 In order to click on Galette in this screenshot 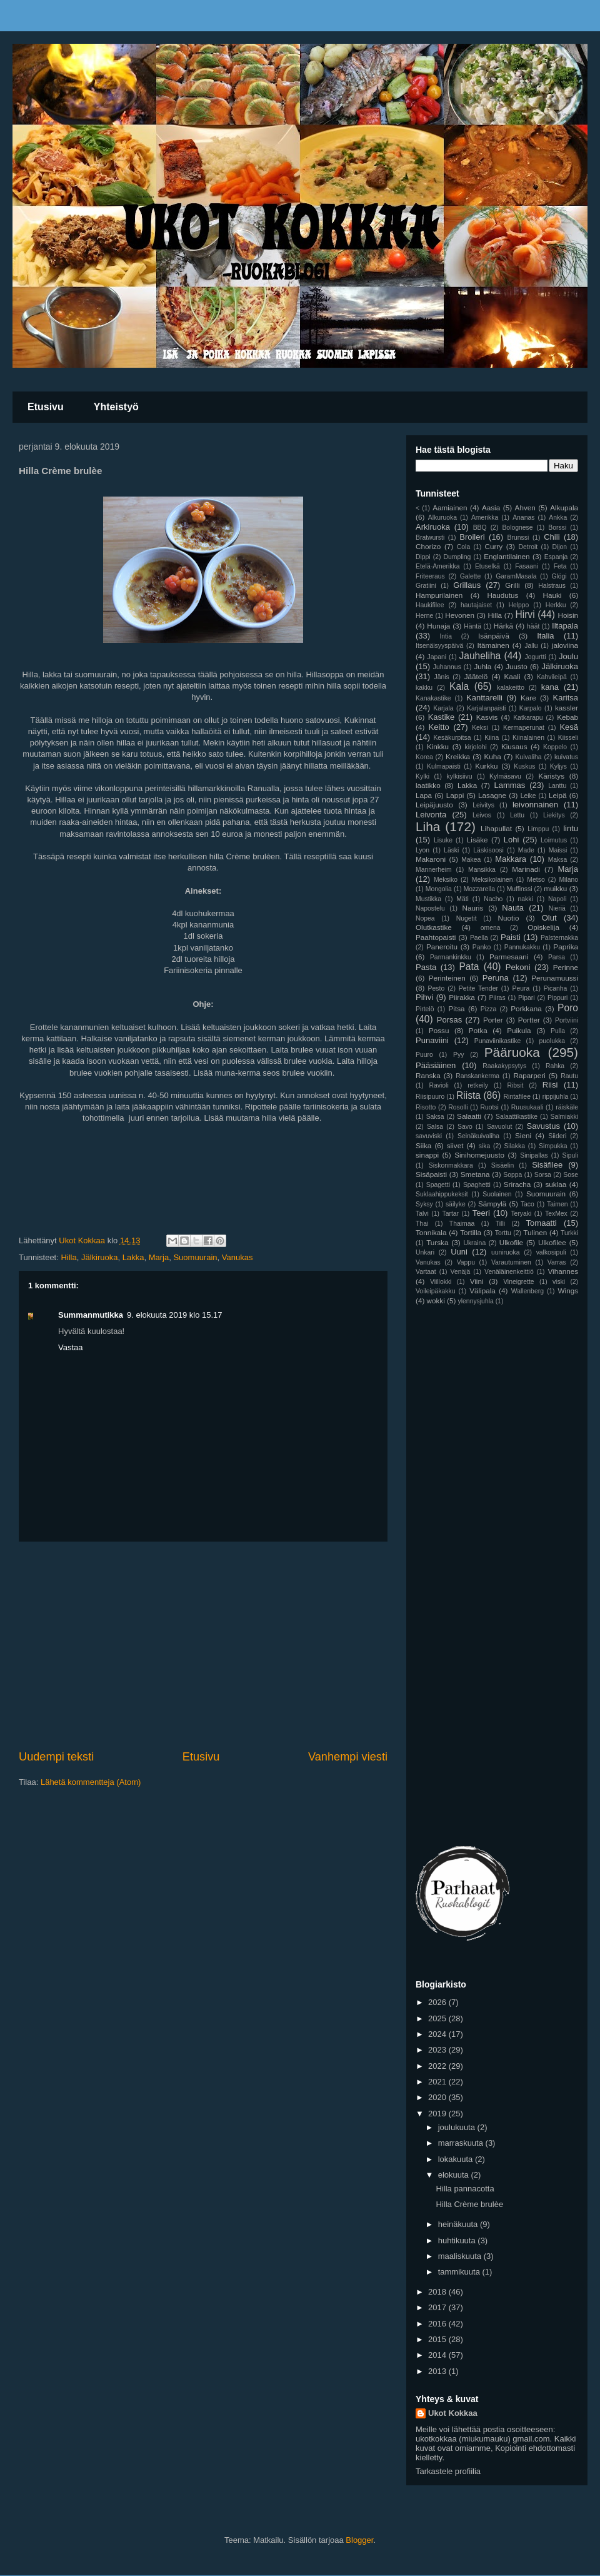, I will do `click(470, 576)`.